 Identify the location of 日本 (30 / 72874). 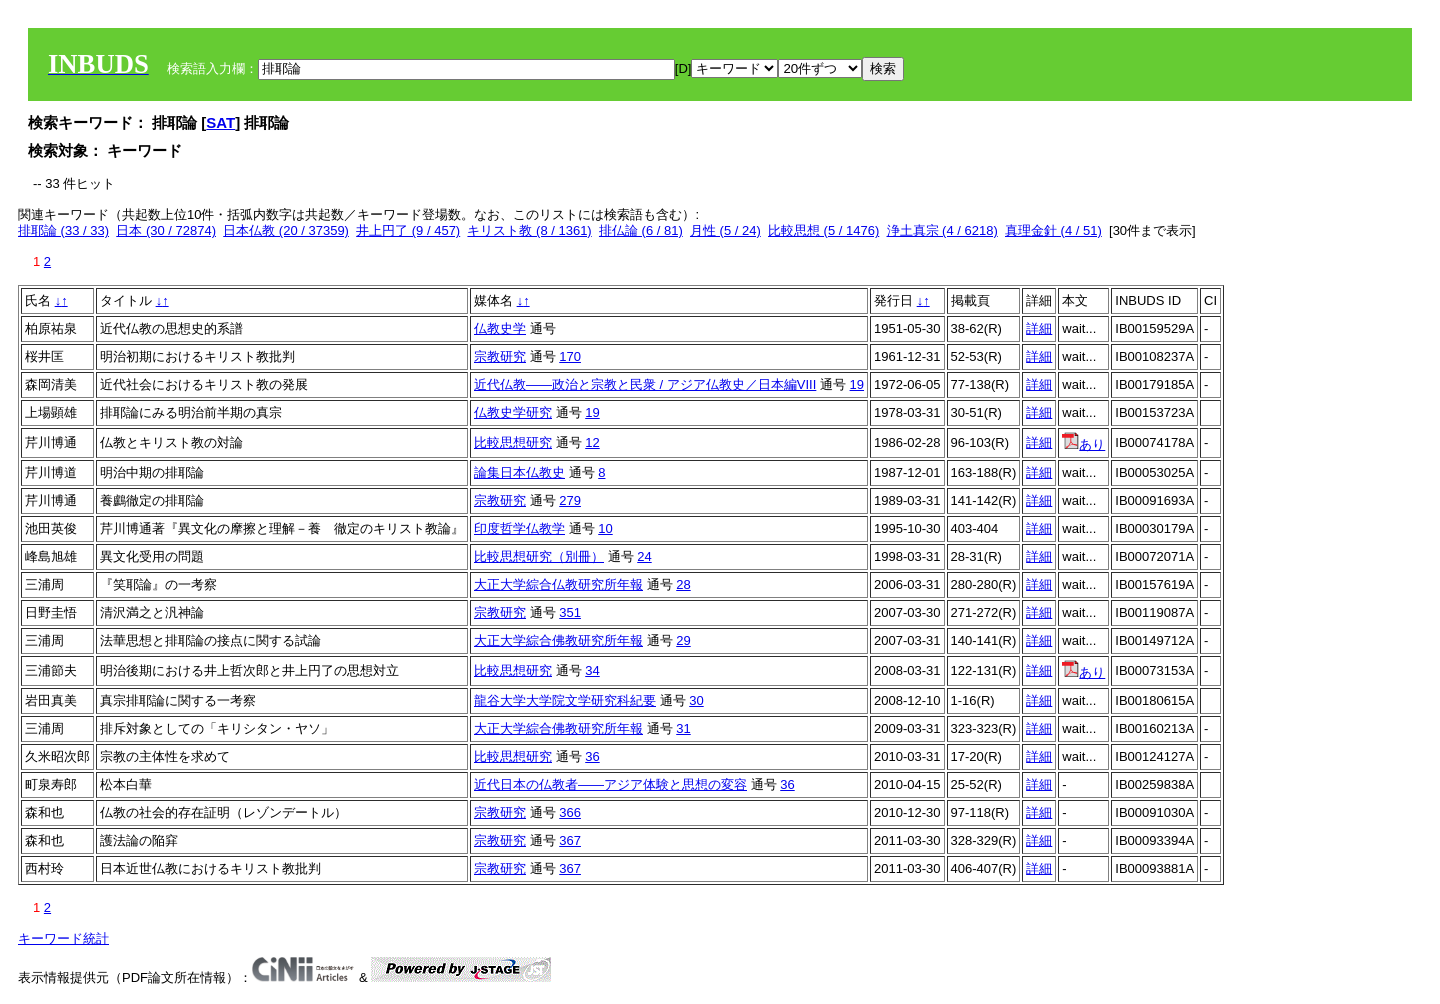
(166, 230).